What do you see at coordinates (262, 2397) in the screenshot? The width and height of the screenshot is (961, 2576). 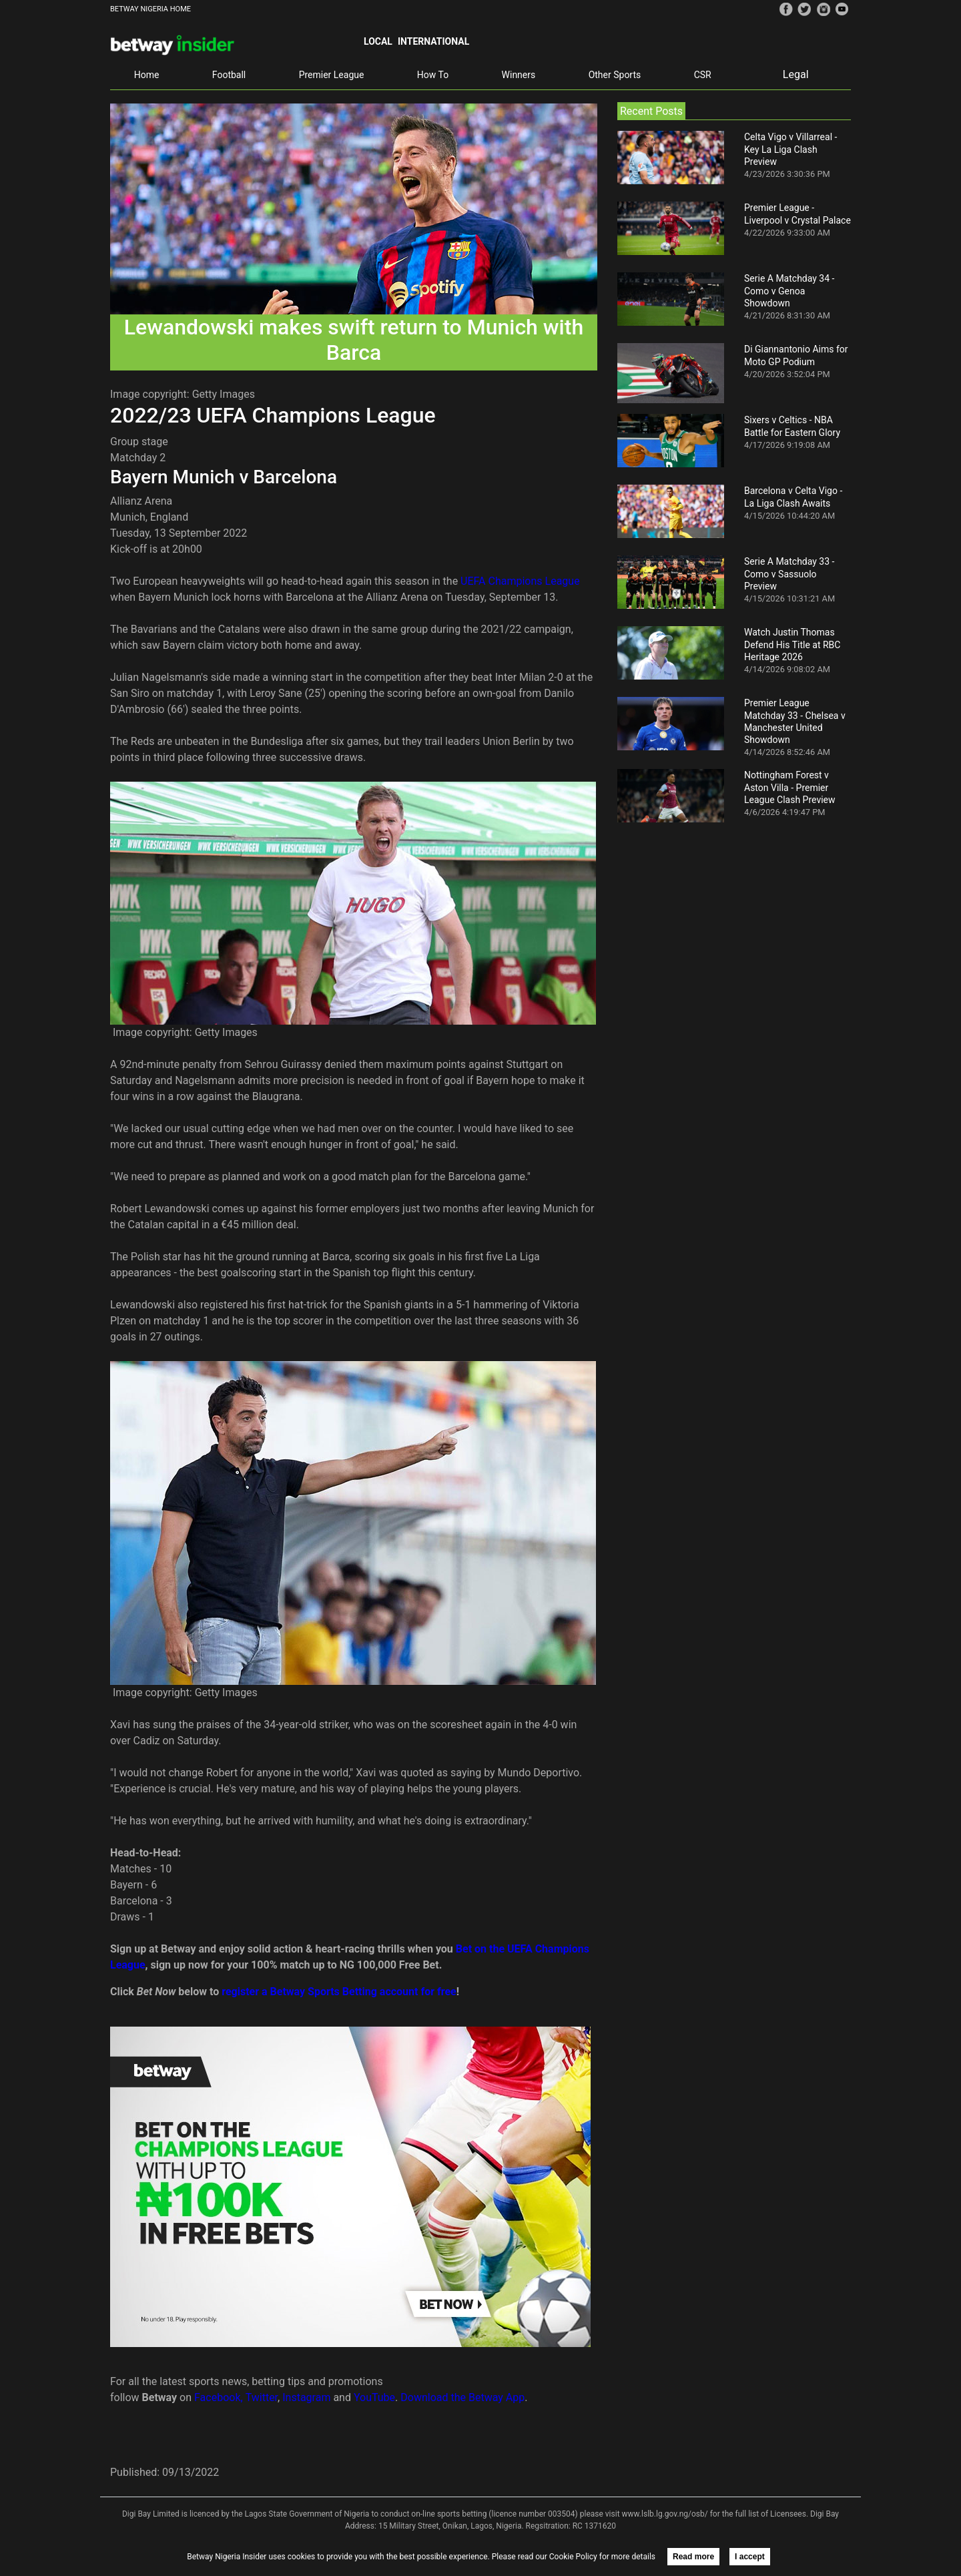 I see `Twitter` at bounding box center [262, 2397].